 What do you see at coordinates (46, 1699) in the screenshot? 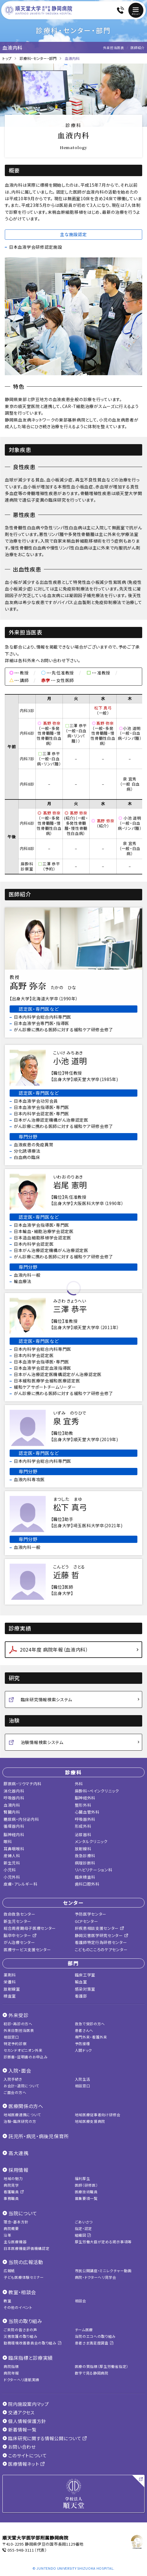
I see `臨床研究情報検索システム` at bounding box center [46, 1699].